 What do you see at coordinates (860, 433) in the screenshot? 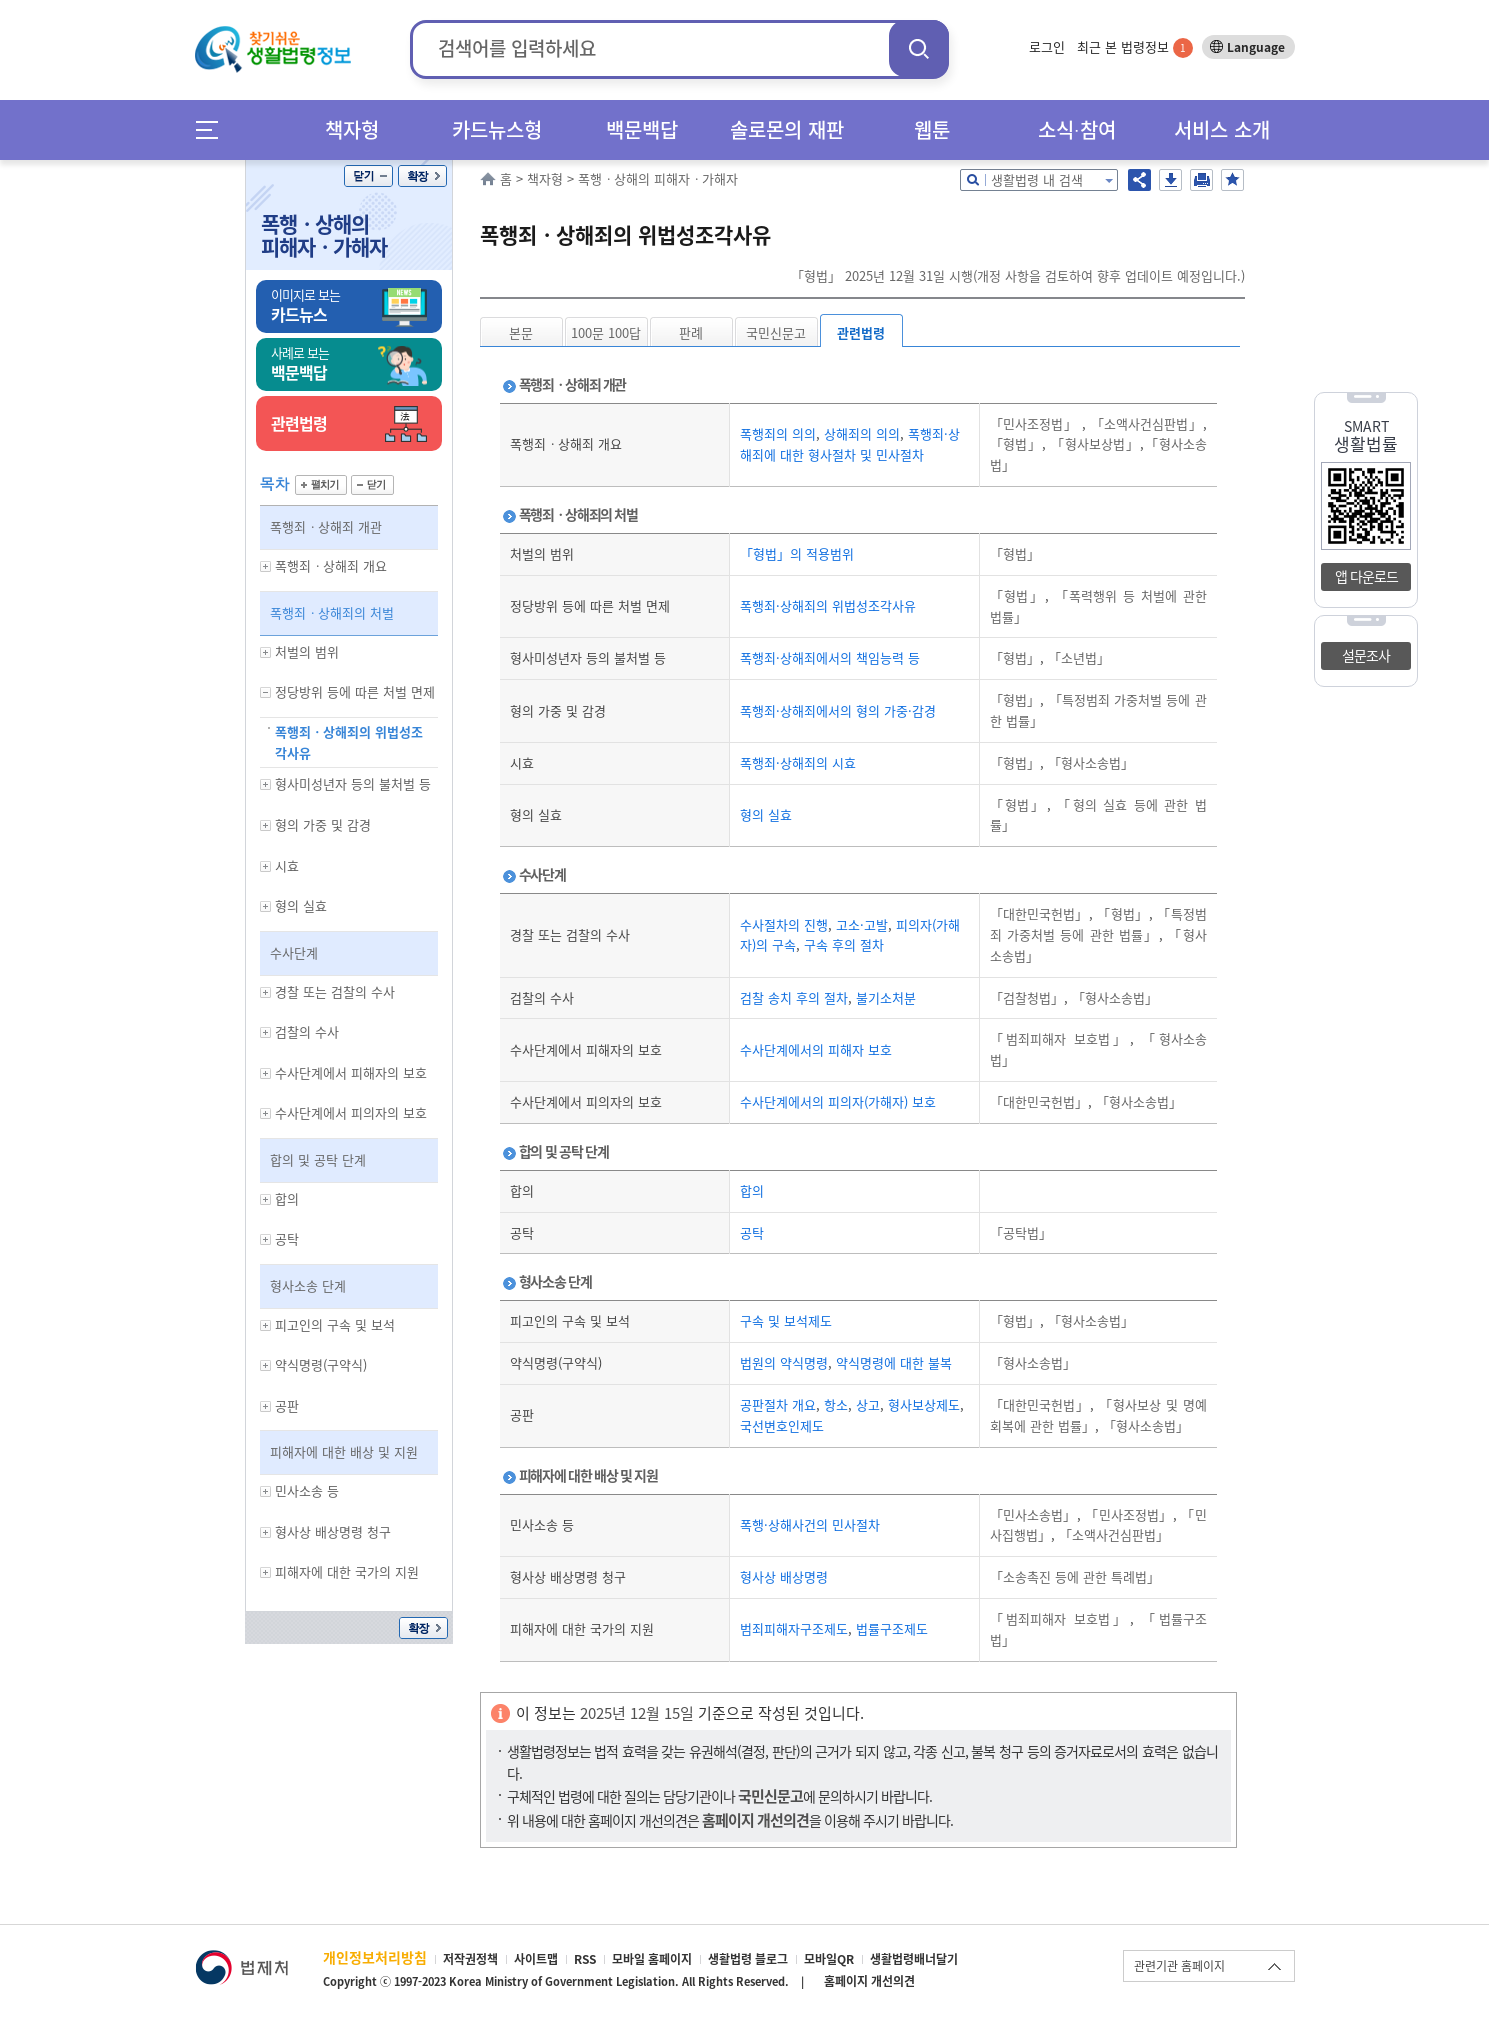
I see `상해죄의 의의` at bounding box center [860, 433].